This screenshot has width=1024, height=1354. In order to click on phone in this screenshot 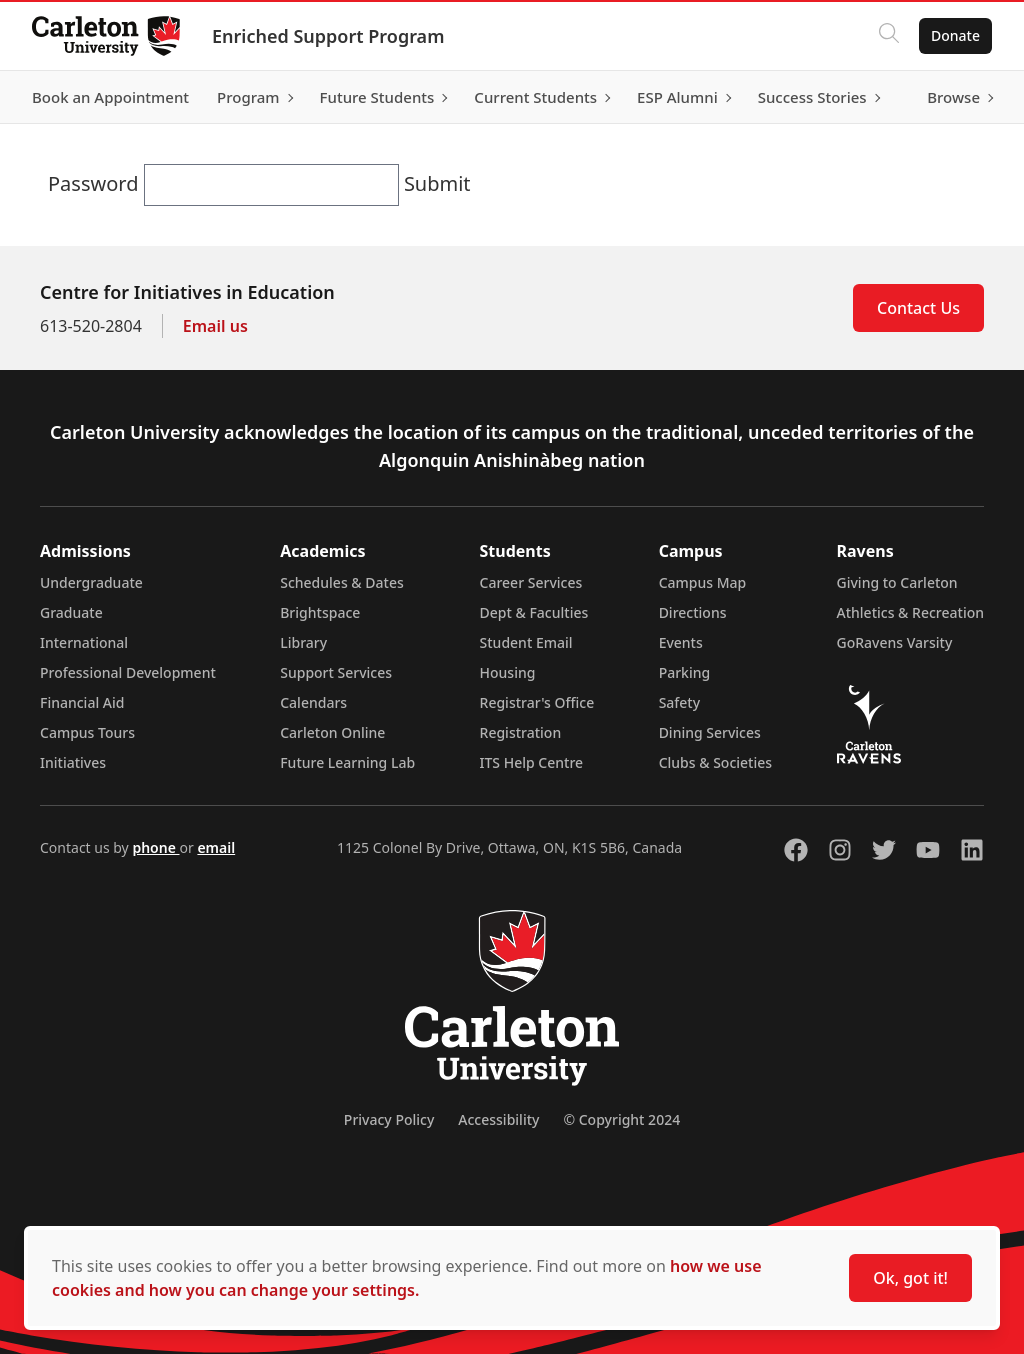, I will do `click(155, 847)`.